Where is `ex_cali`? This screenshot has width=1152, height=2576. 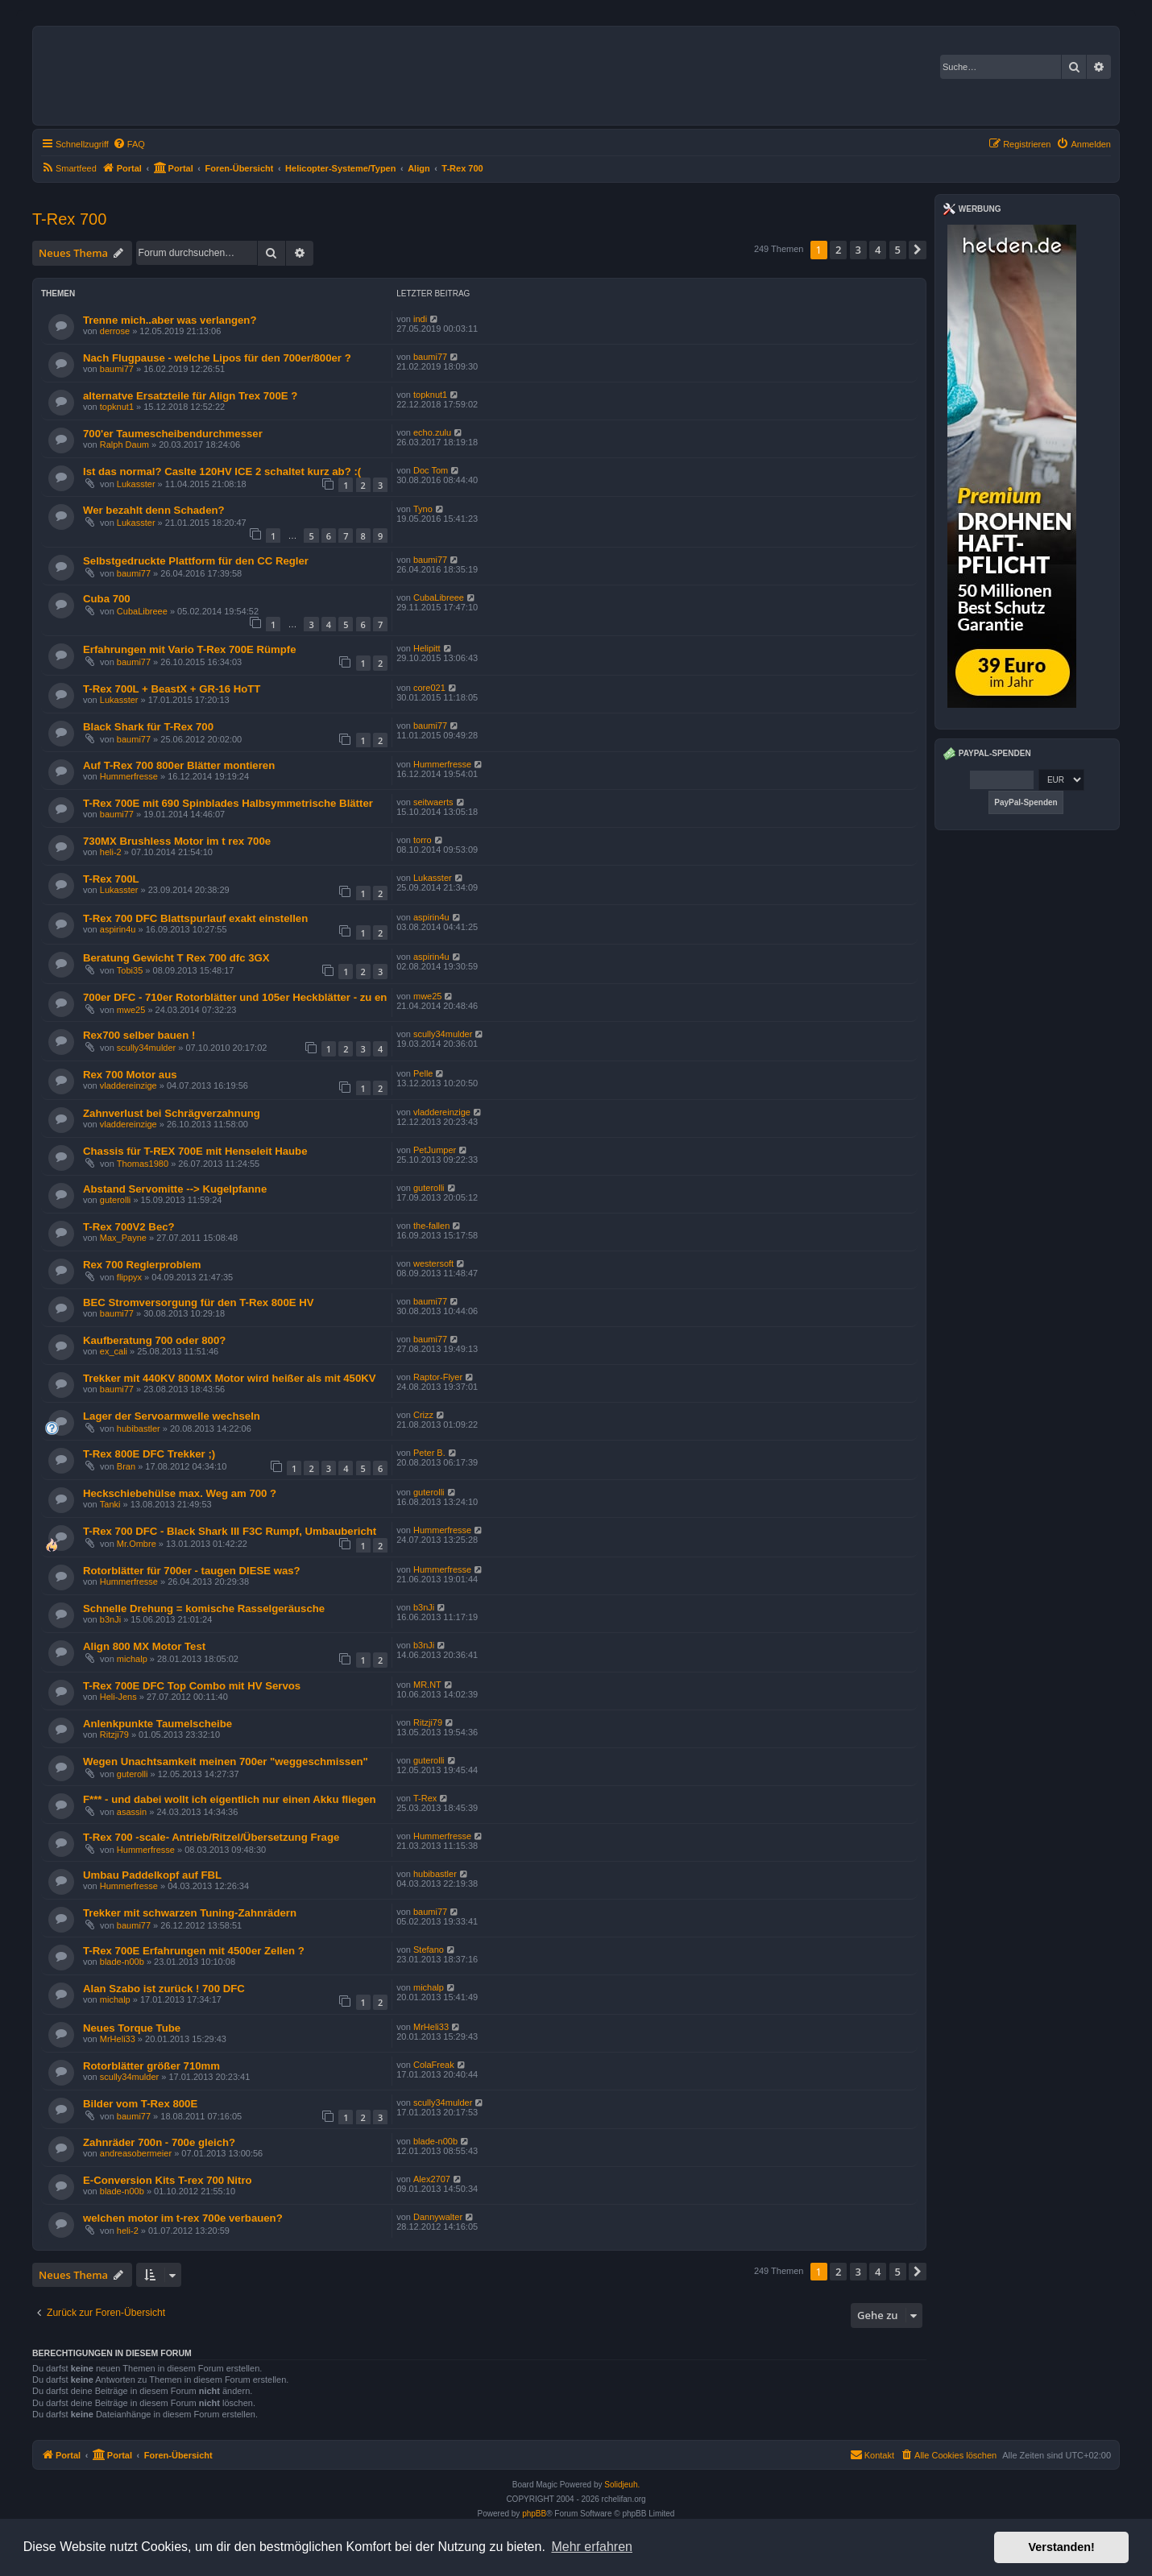 ex_cali is located at coordinates (113, 1351).